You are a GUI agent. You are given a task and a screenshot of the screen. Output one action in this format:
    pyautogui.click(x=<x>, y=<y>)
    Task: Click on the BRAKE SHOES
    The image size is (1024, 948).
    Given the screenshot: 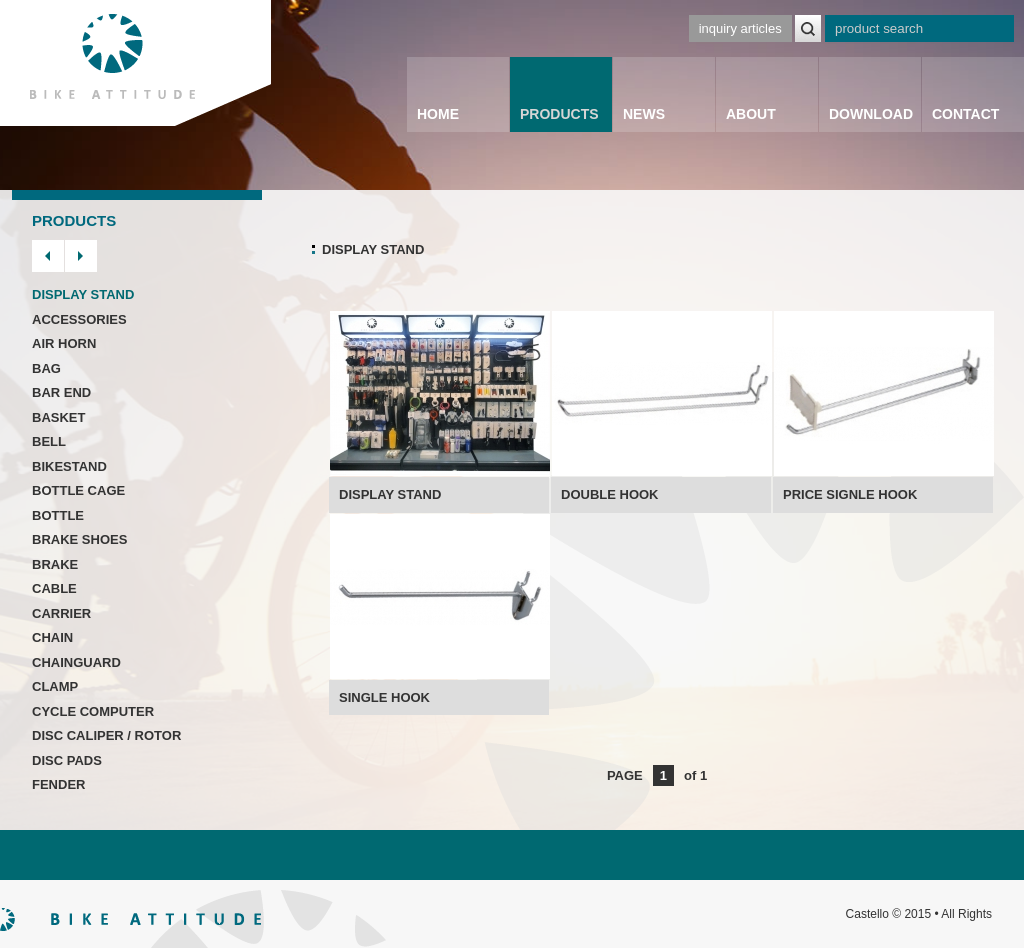 What is the action you would take?
    pyautogui.click(x=79, y=539)
    